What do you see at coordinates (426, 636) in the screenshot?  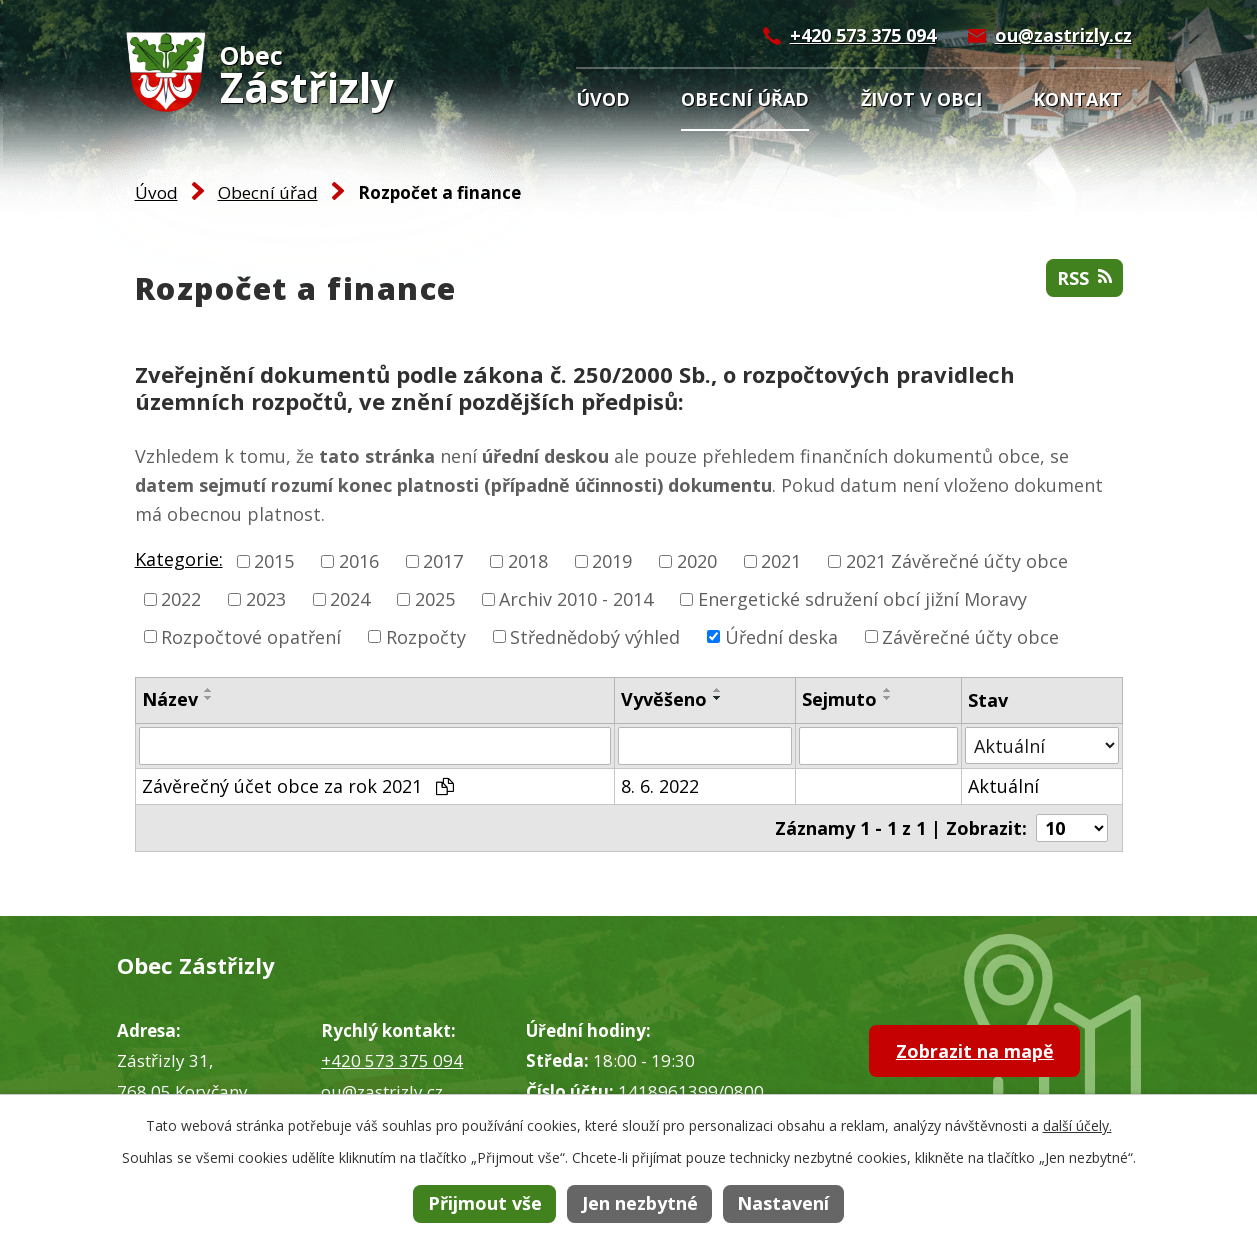 I see `Rozpočty` at bounding box center [426, 636].